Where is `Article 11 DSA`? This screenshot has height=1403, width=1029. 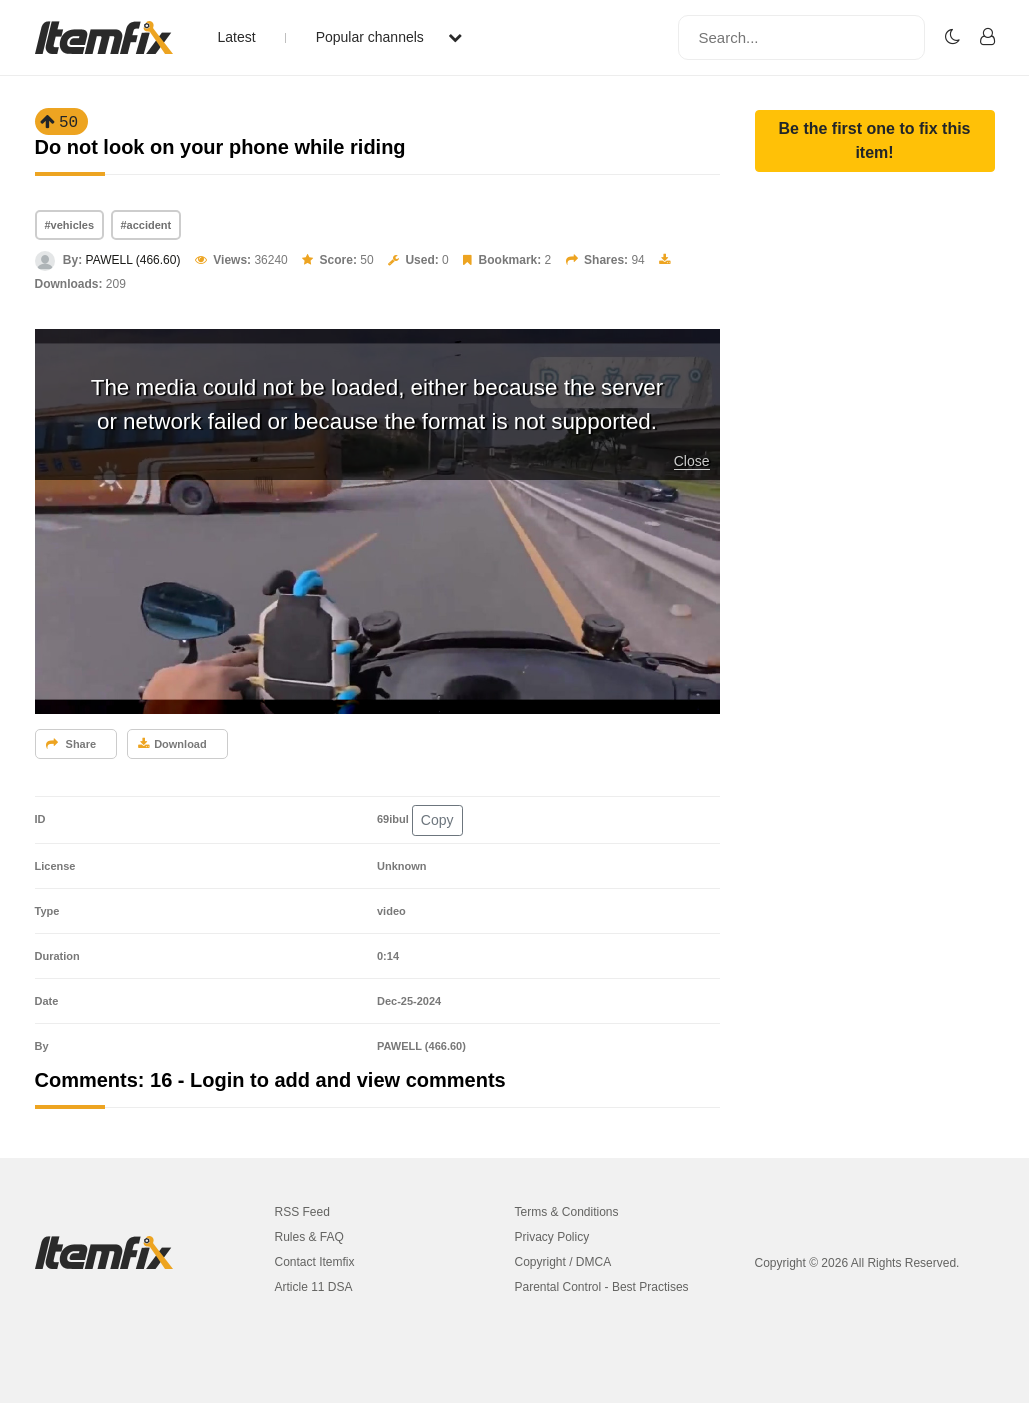
Article 11 DSA is located at coordinates (314, 1287).